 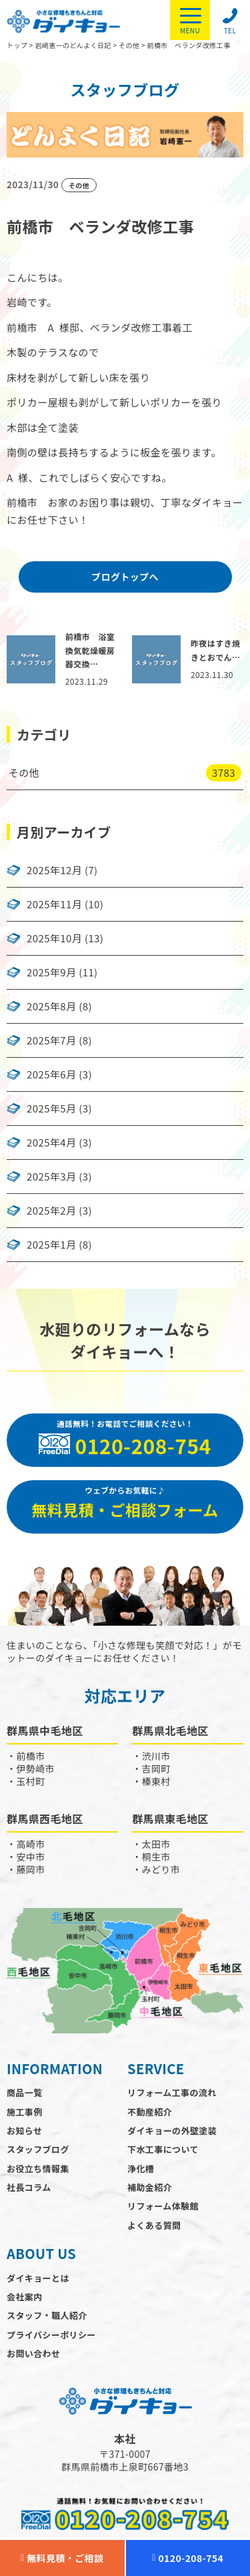 I want to click on ダイキョーとは, so click(x=38, y=2278).